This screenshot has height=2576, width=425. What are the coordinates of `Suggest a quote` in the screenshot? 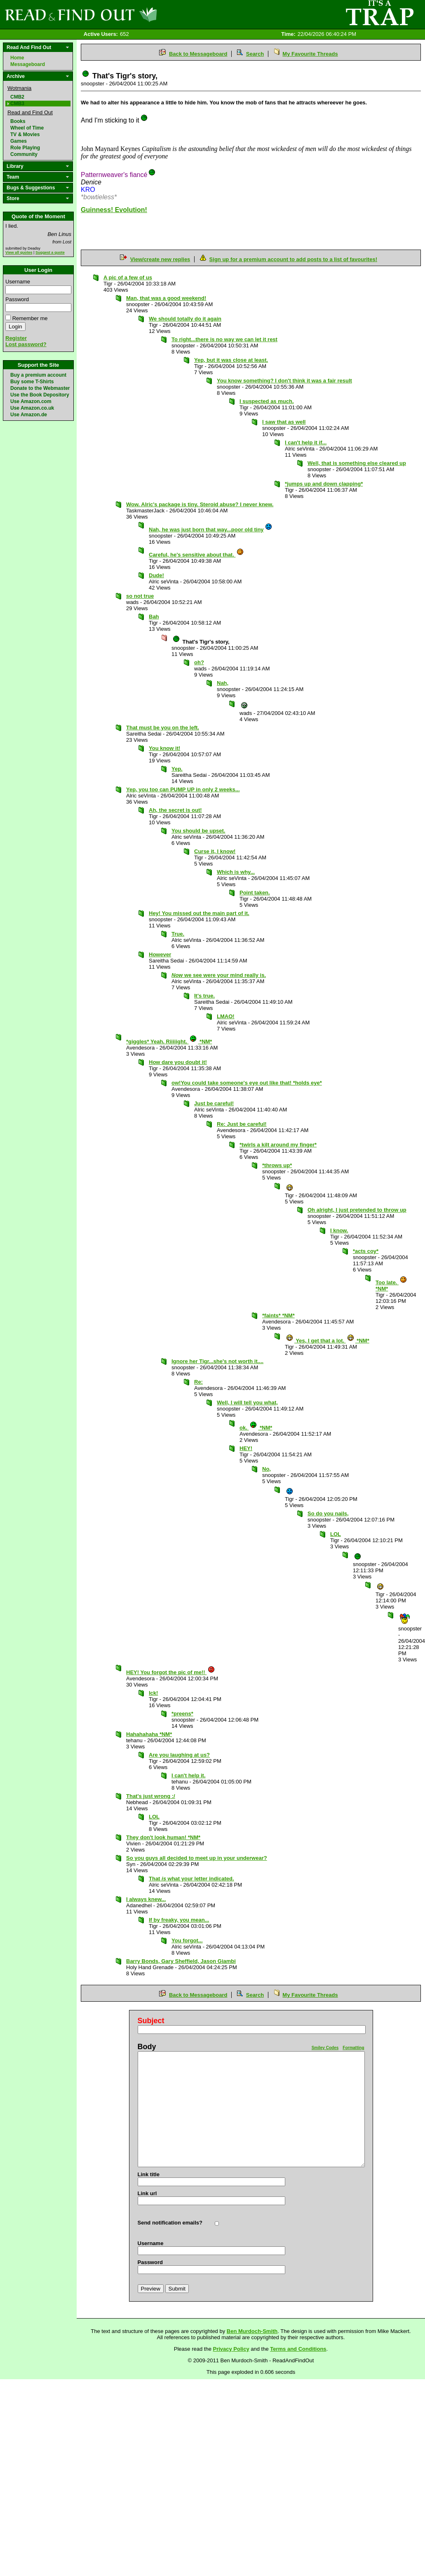 It's located at (50, 252).